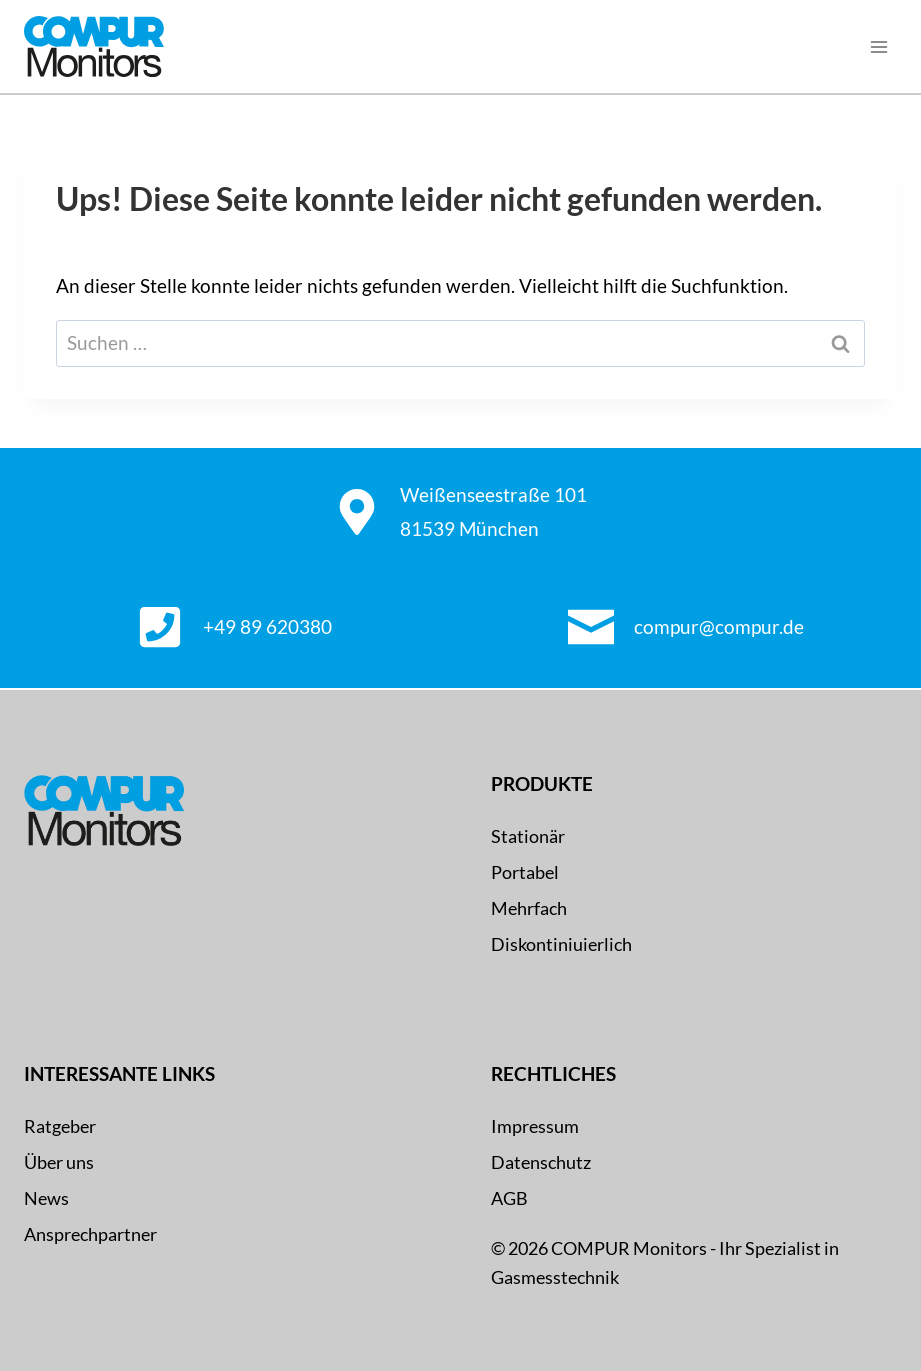 The width and height of the screenshot is (921, 1371). I want to click on Ansprechpartner, so click(90, 1234).